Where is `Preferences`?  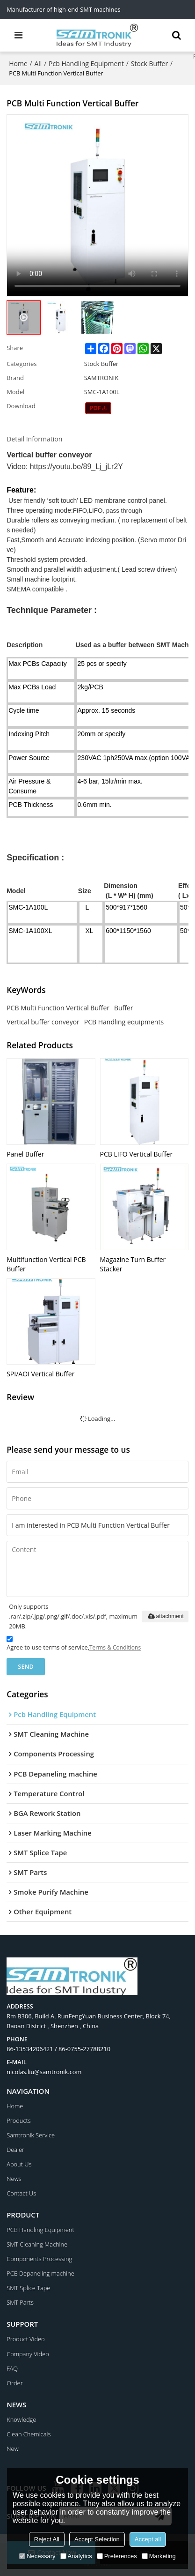 Preferences is located at coordinates (117, 2556).